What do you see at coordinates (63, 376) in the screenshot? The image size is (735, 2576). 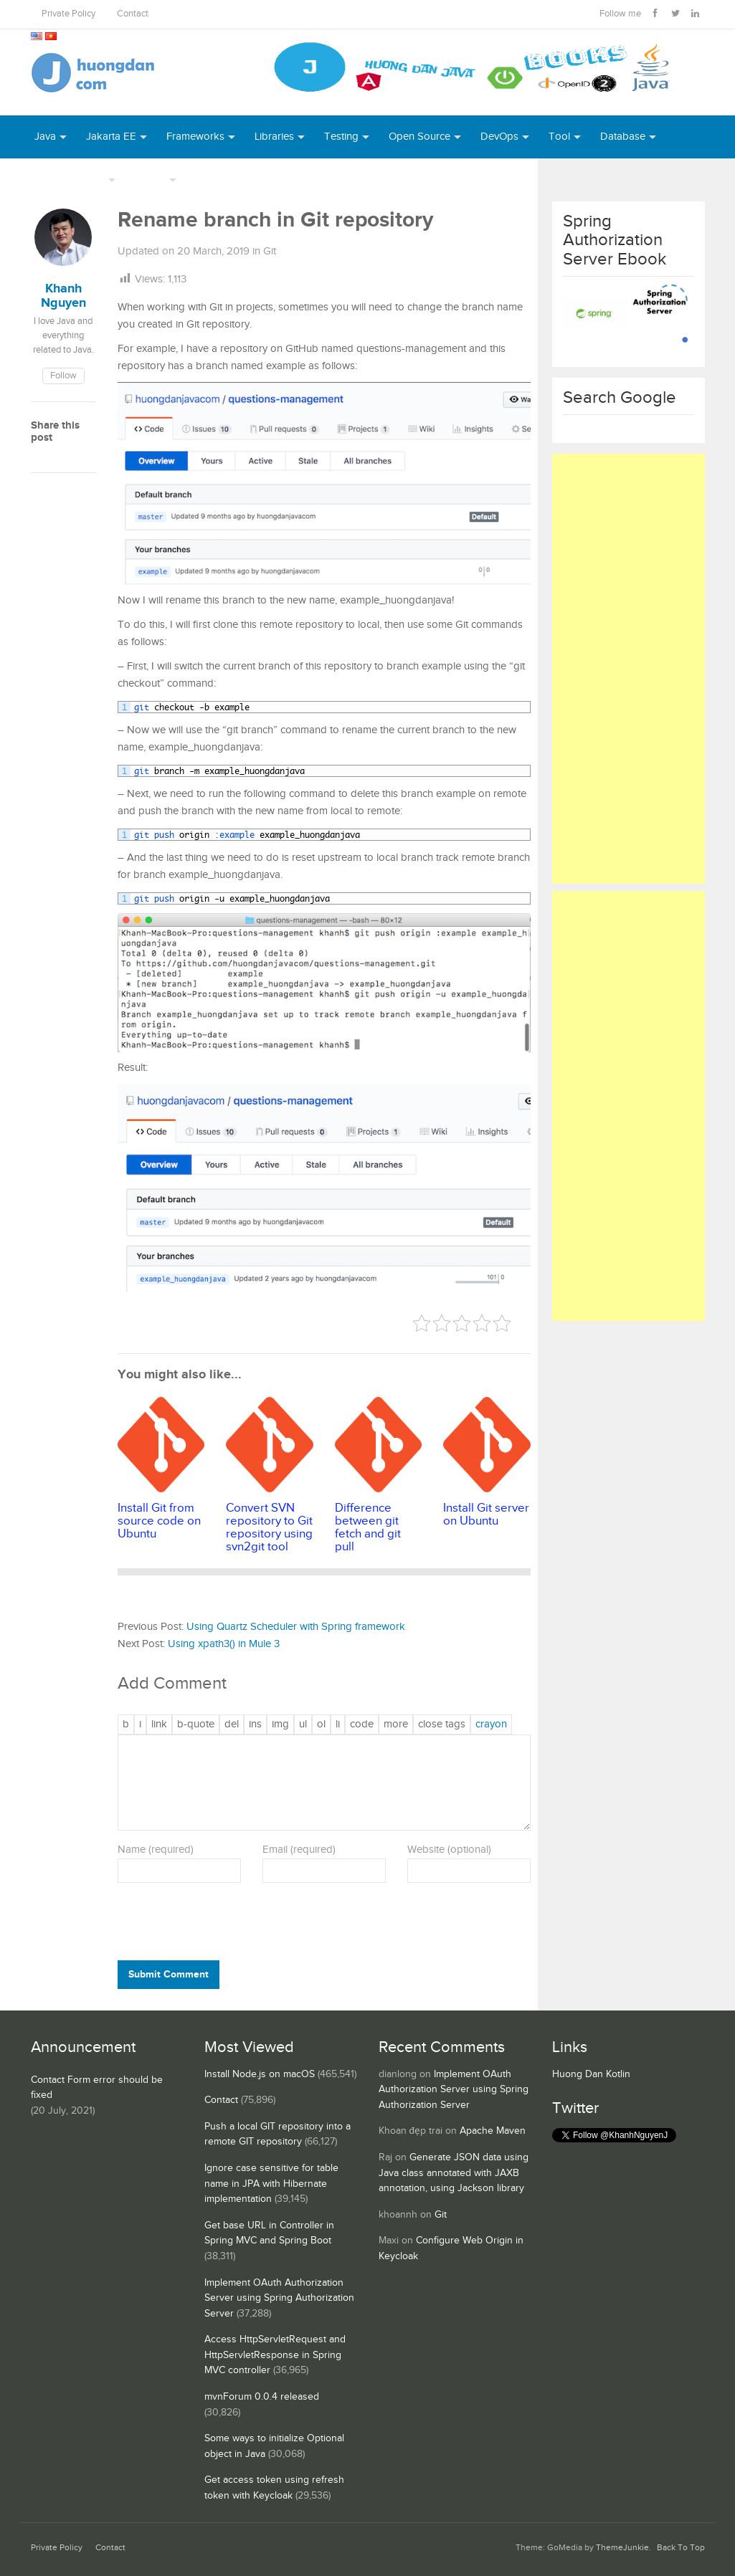 I see `Follow` at bounding box center [63, 376].